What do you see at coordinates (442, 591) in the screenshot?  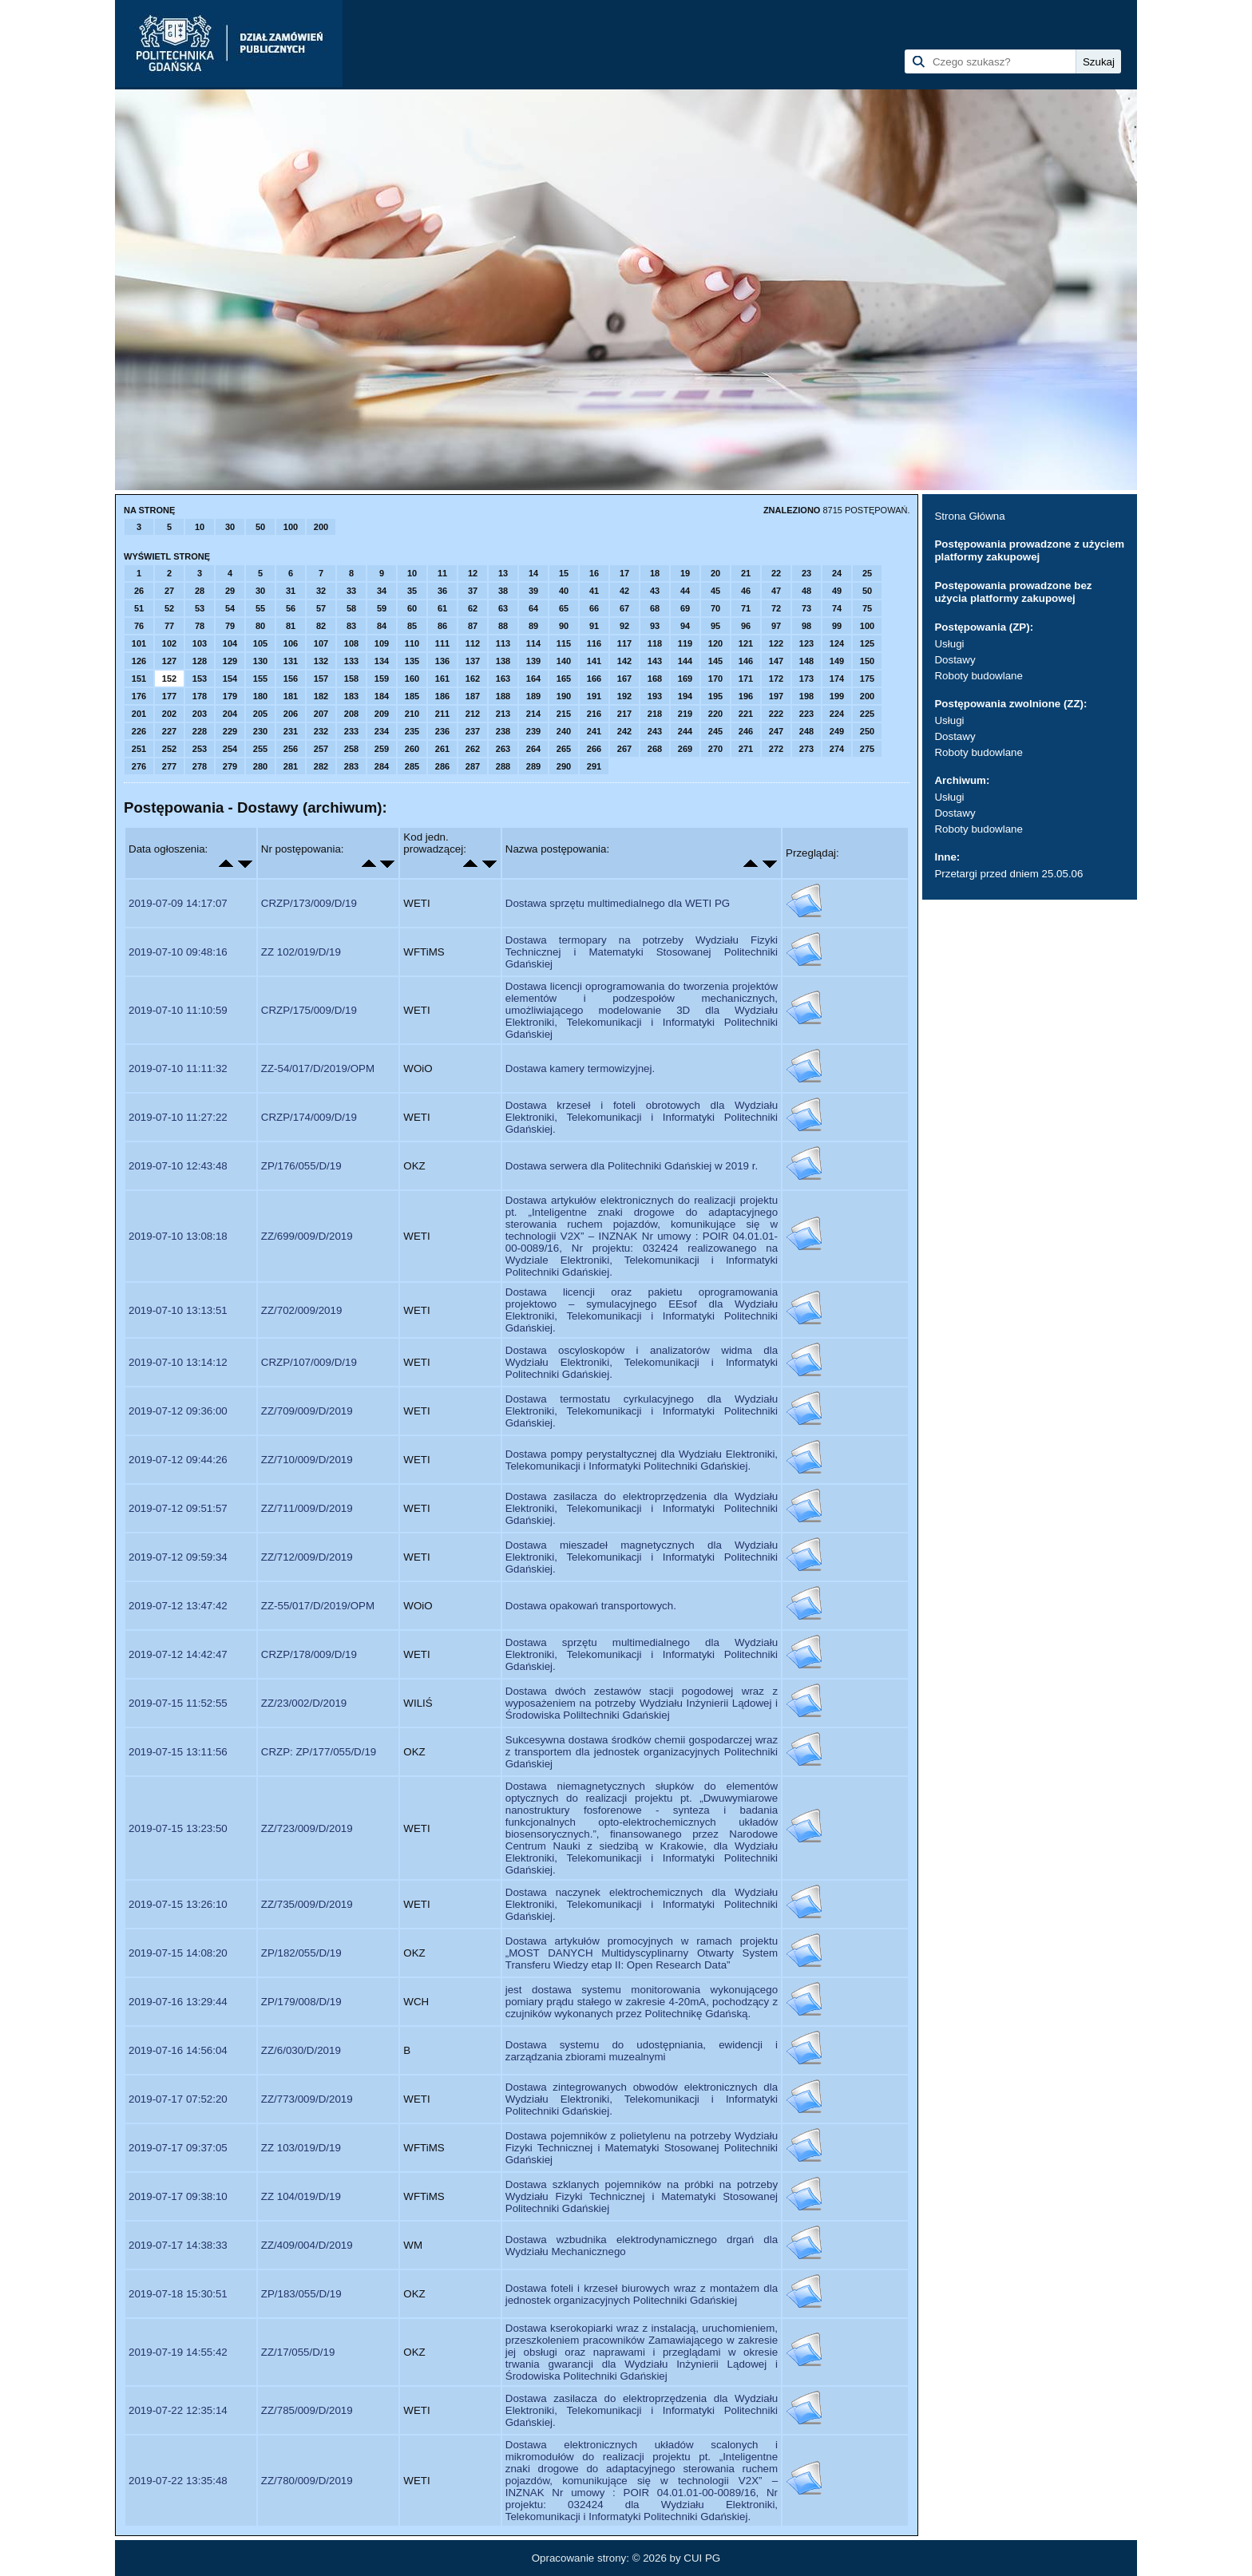 I see `36` at bounding box center [442, 591].